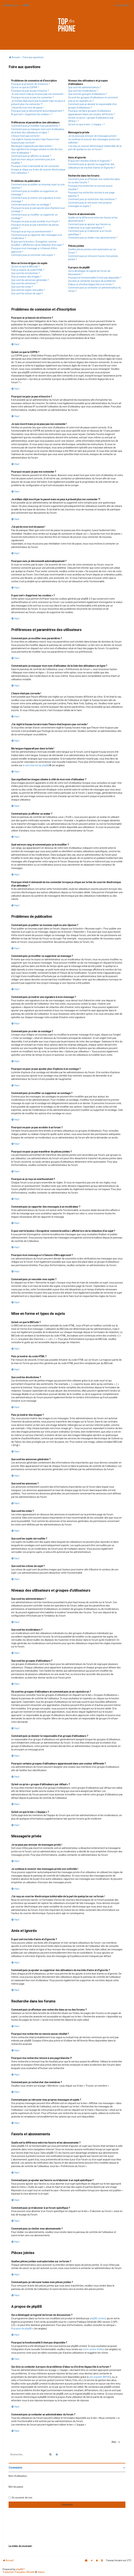  Describe the element at coordinates (89, 226) in the screenshot. I see `Comment puis-je ajouter aux favoris ou m’abonner à un sujet spécifique ?` at that location.